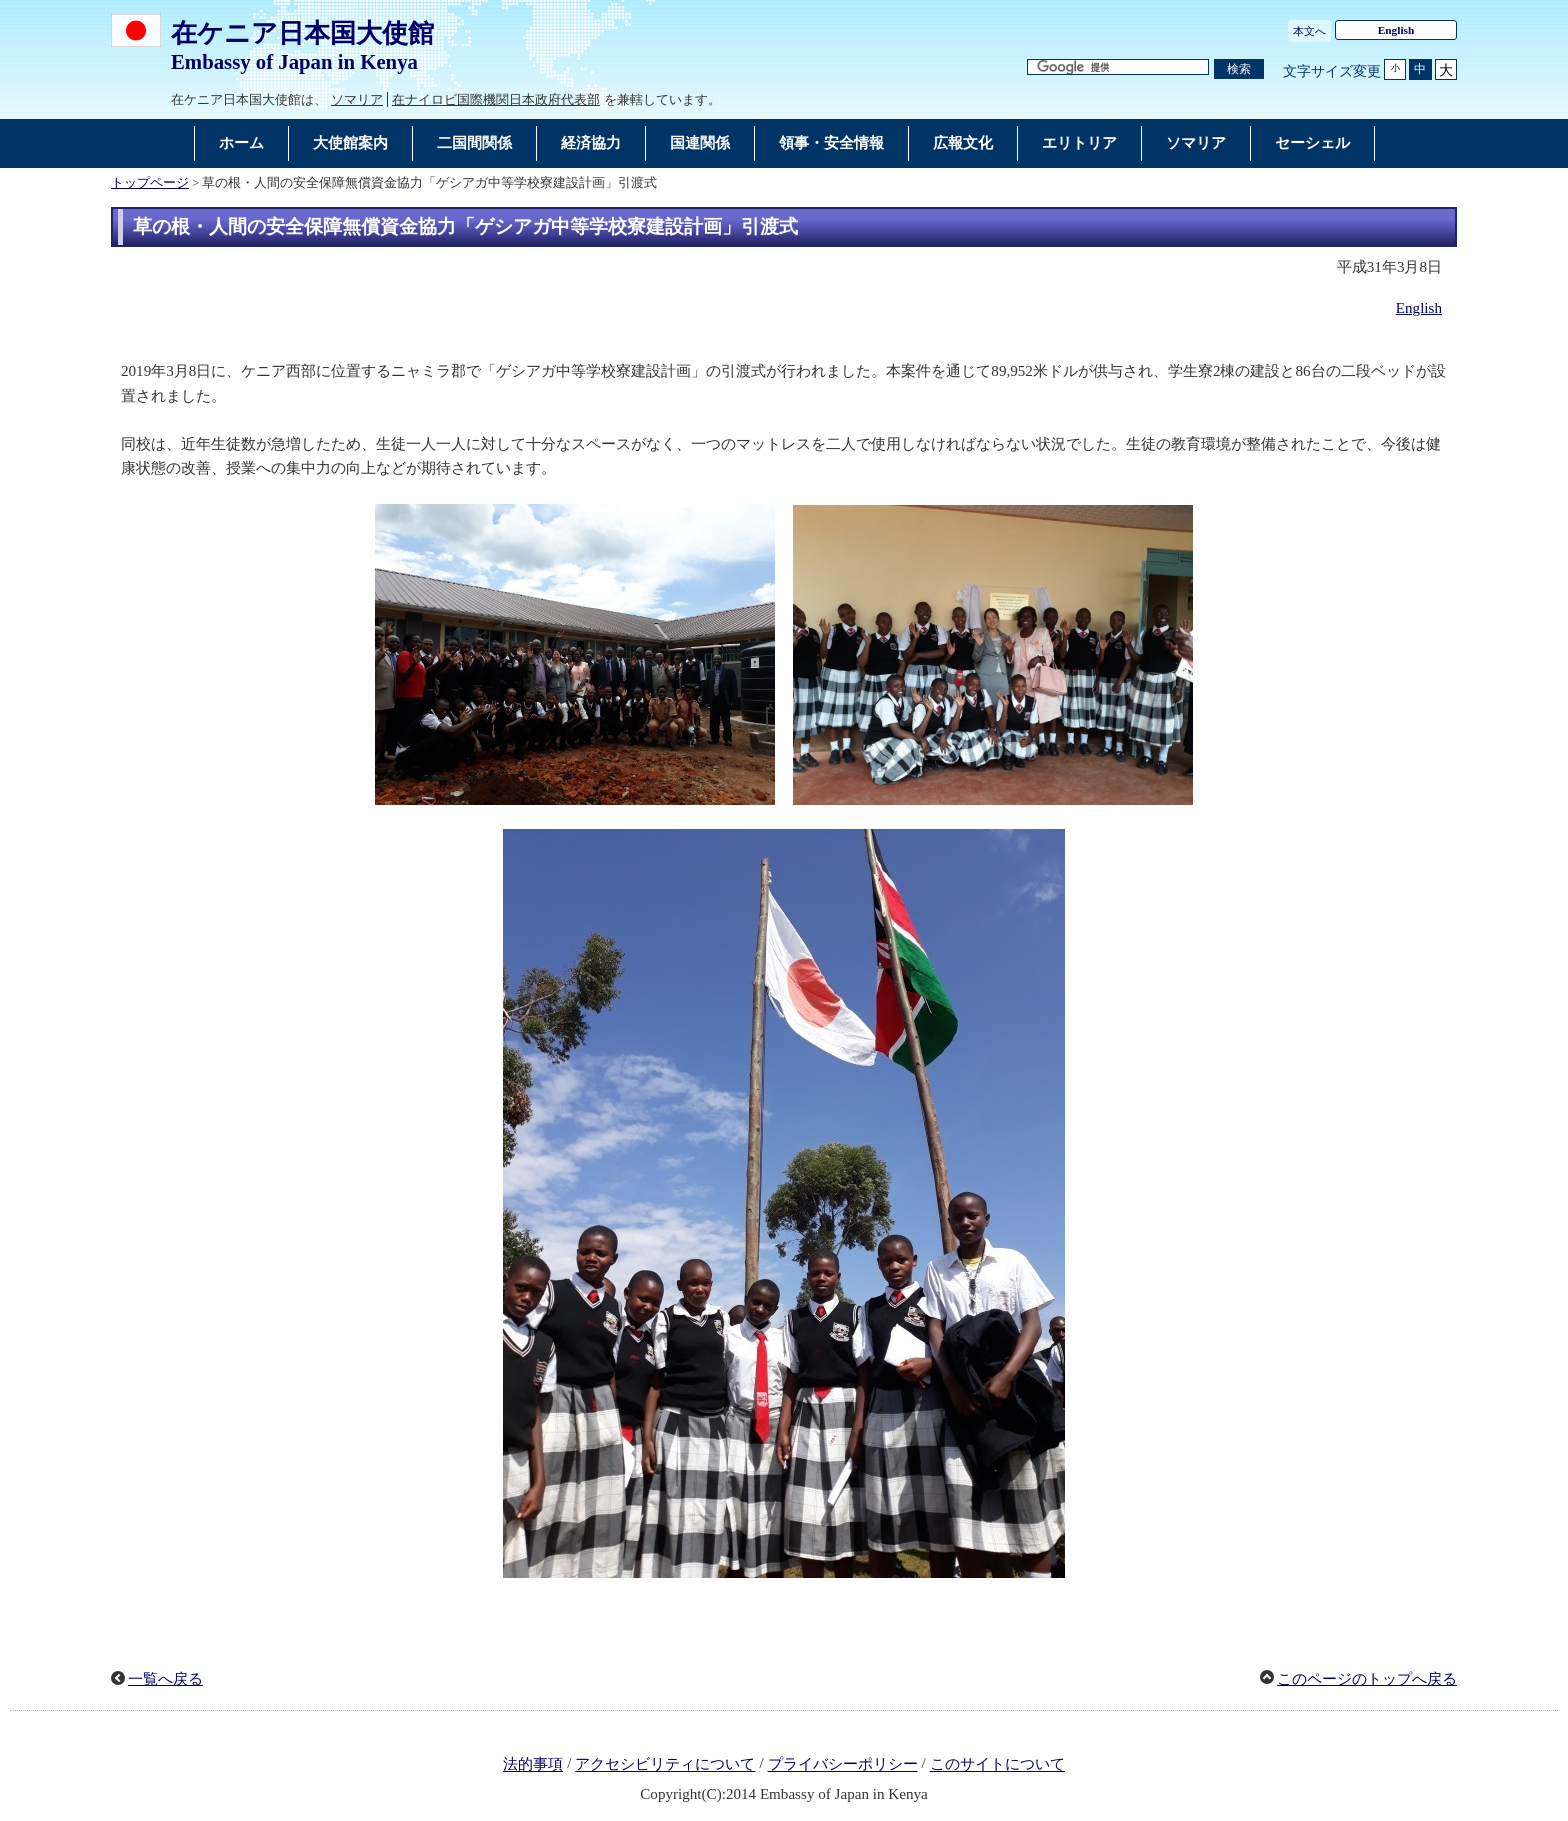 The width and height of the screenshot is (1568, 1821). I want to click on [検索実行ボタン], so click(1239, 69).